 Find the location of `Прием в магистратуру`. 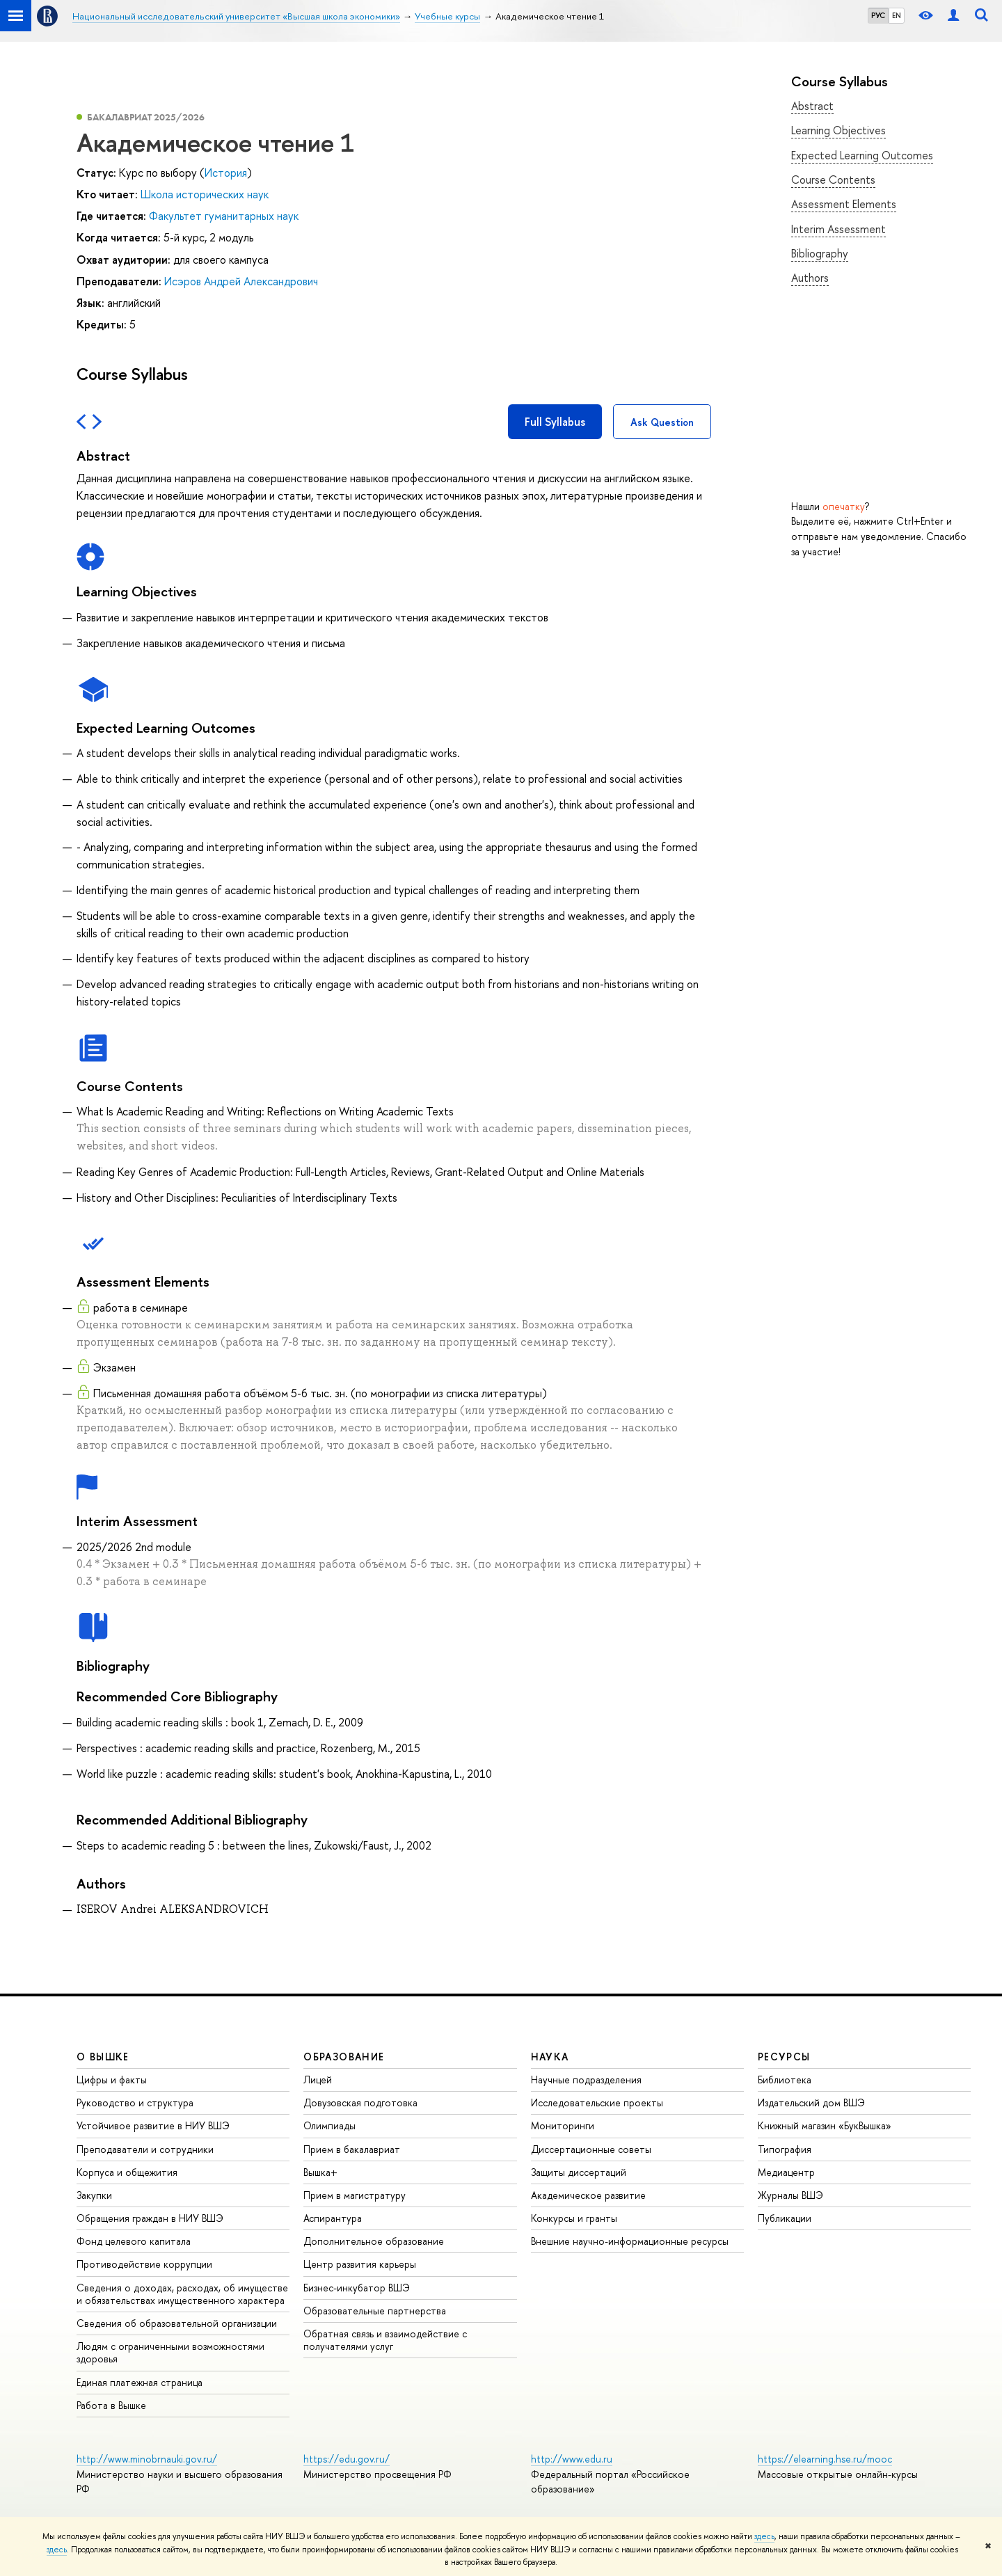

Прием в магистратуру is located at coordinates (354, 2195).